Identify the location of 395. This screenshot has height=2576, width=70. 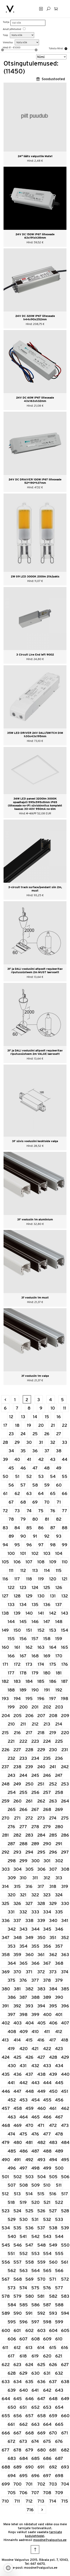
(53, 2005).